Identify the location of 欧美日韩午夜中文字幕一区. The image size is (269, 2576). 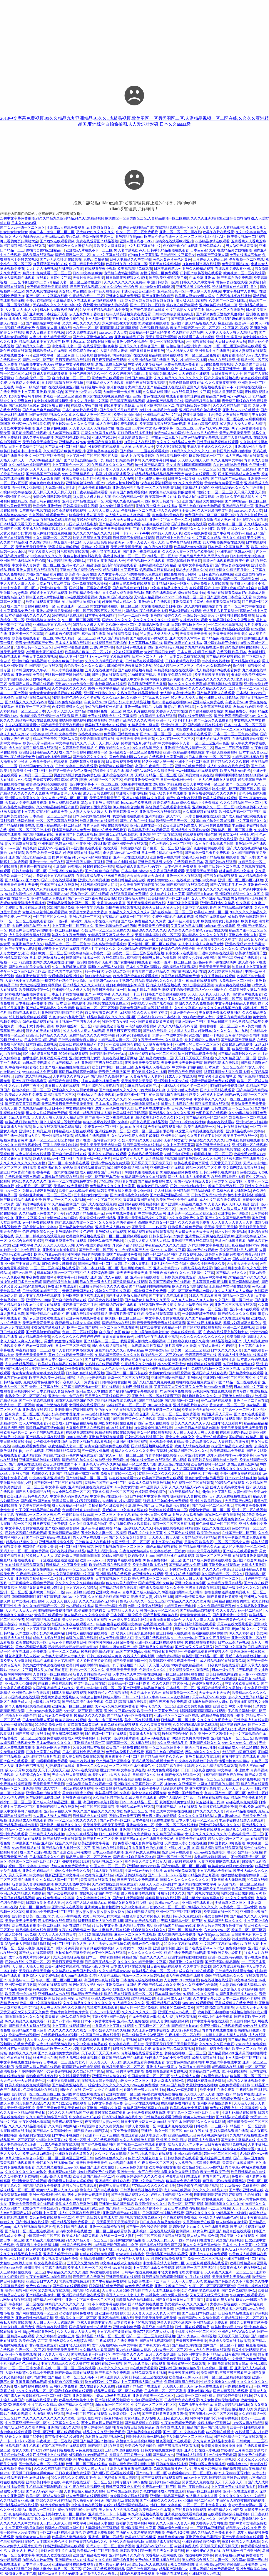
(126, 264).